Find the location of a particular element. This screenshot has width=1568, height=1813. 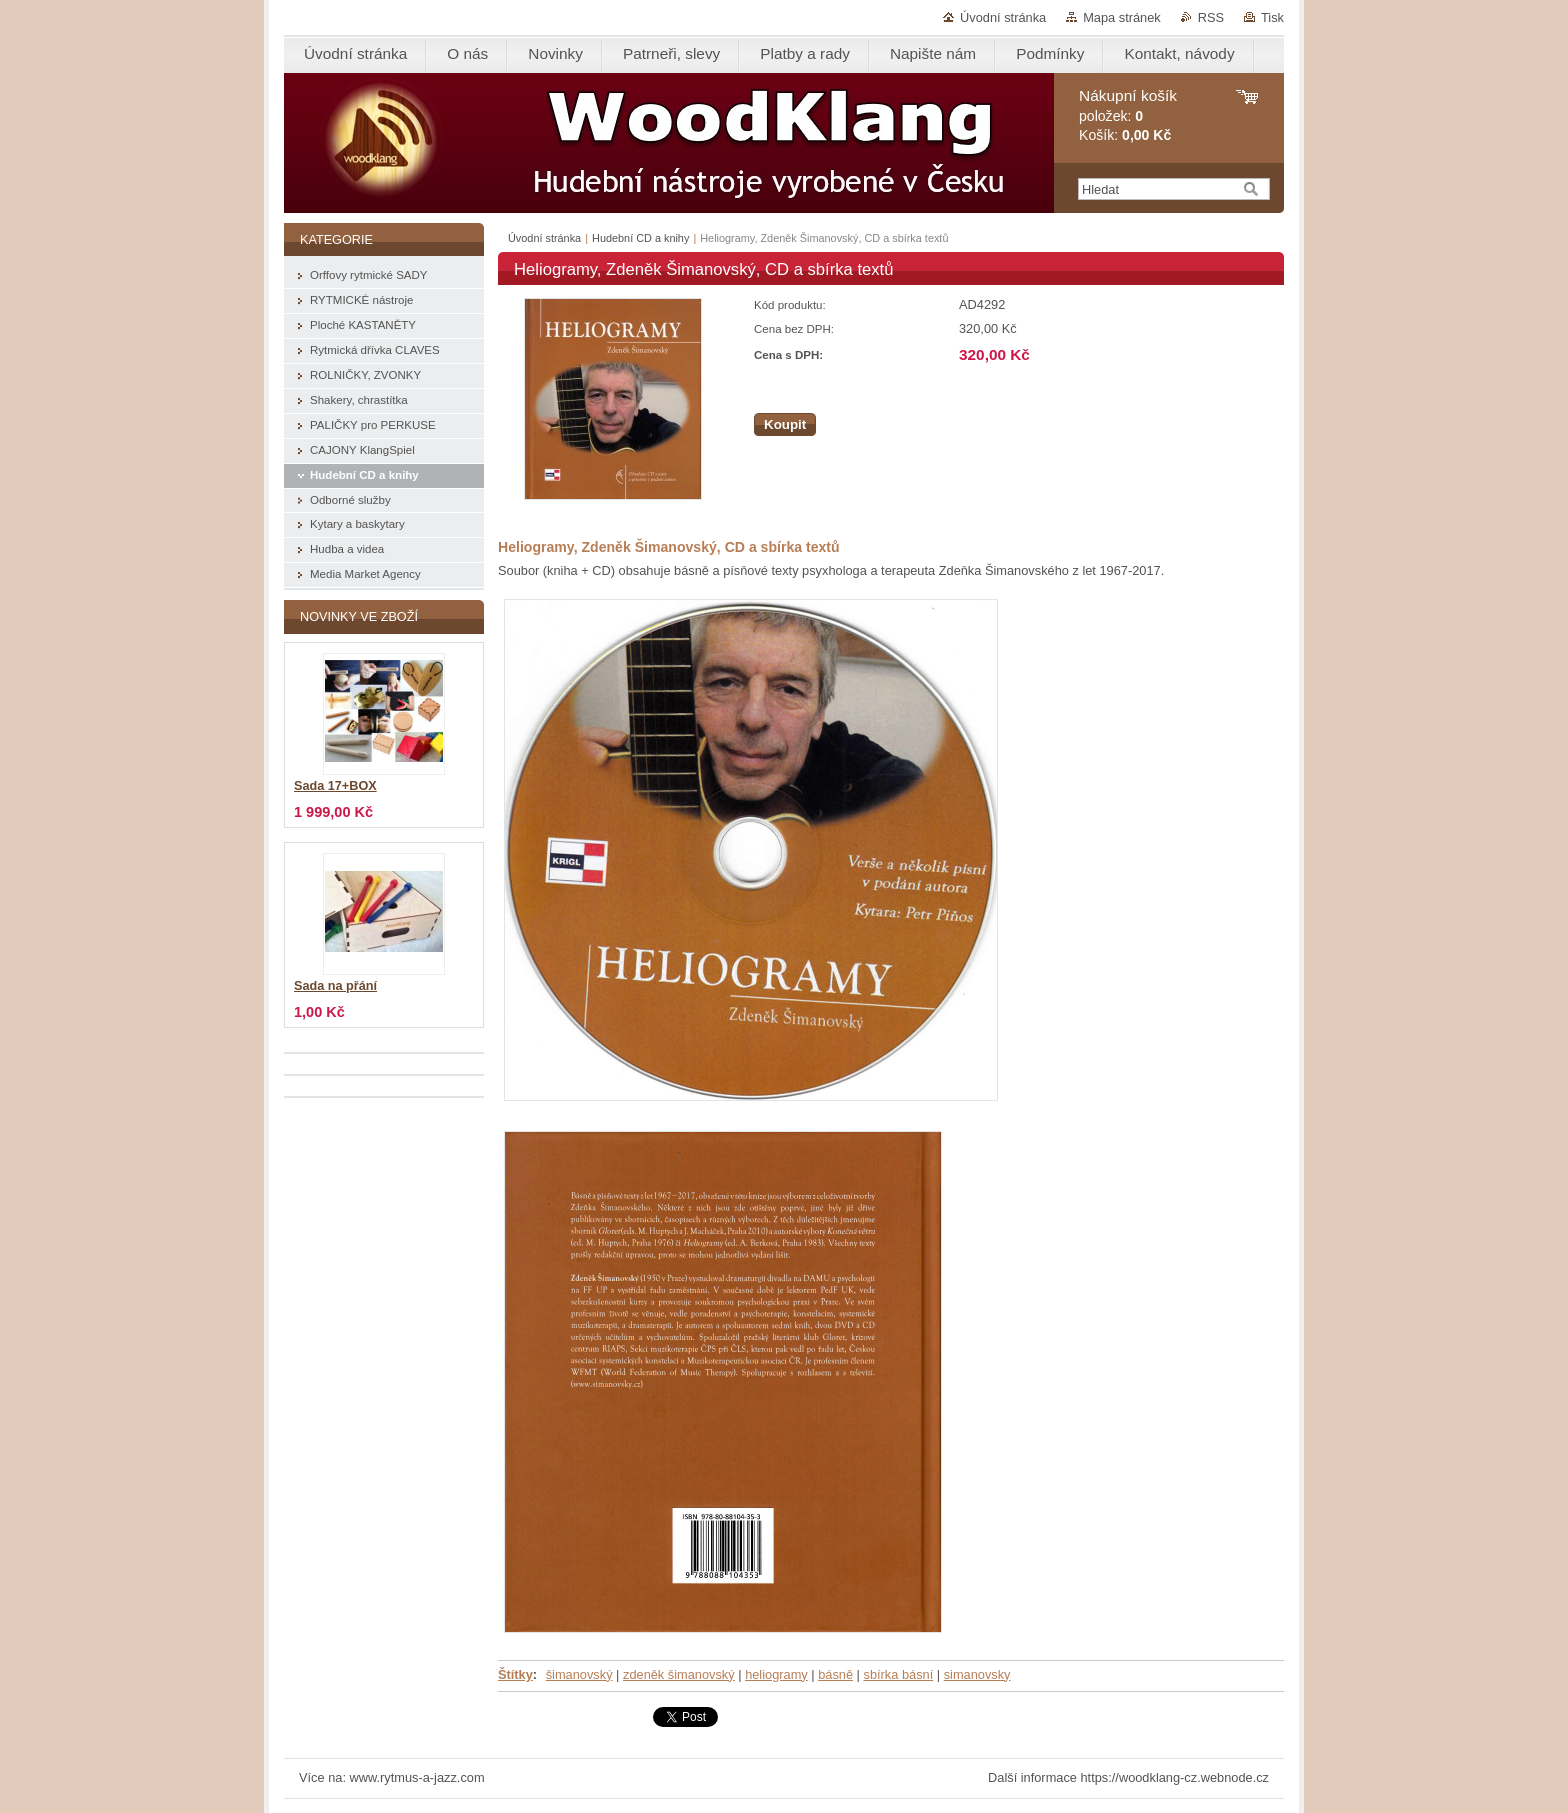

Sada na přání is located at coordinates (335, 986).